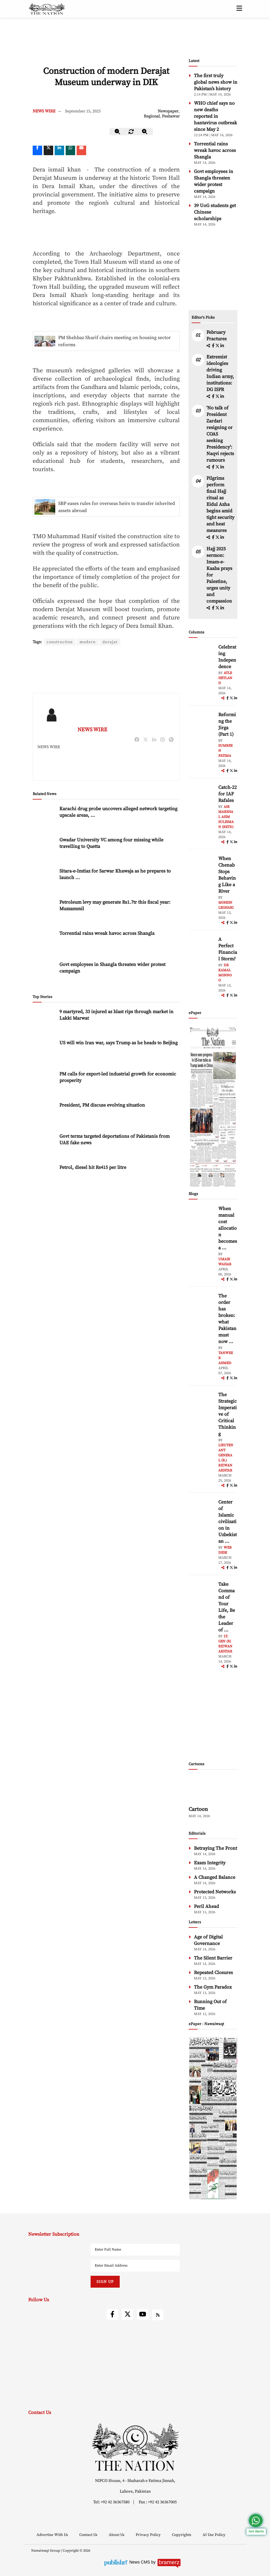  I want to click on WHO chief says no new deaths reported in hantavirus outbreak since May 2, so click(215, 116).